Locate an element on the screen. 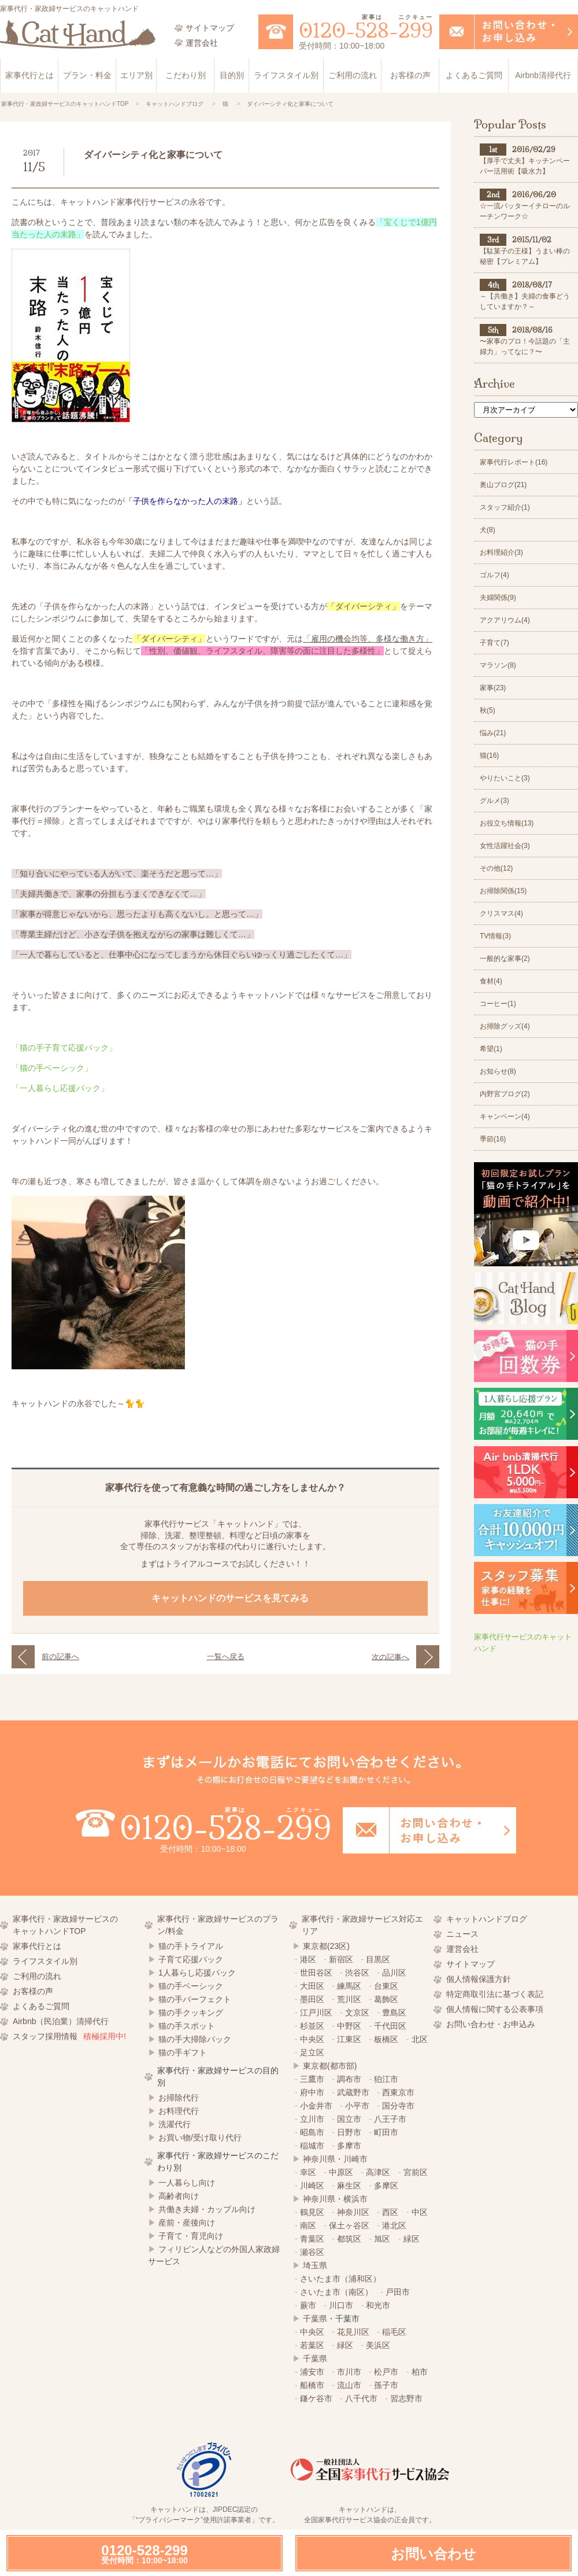 This screenshot has width=578, height=2576. アクアリウム(4) is located at coordinates (505, 620).